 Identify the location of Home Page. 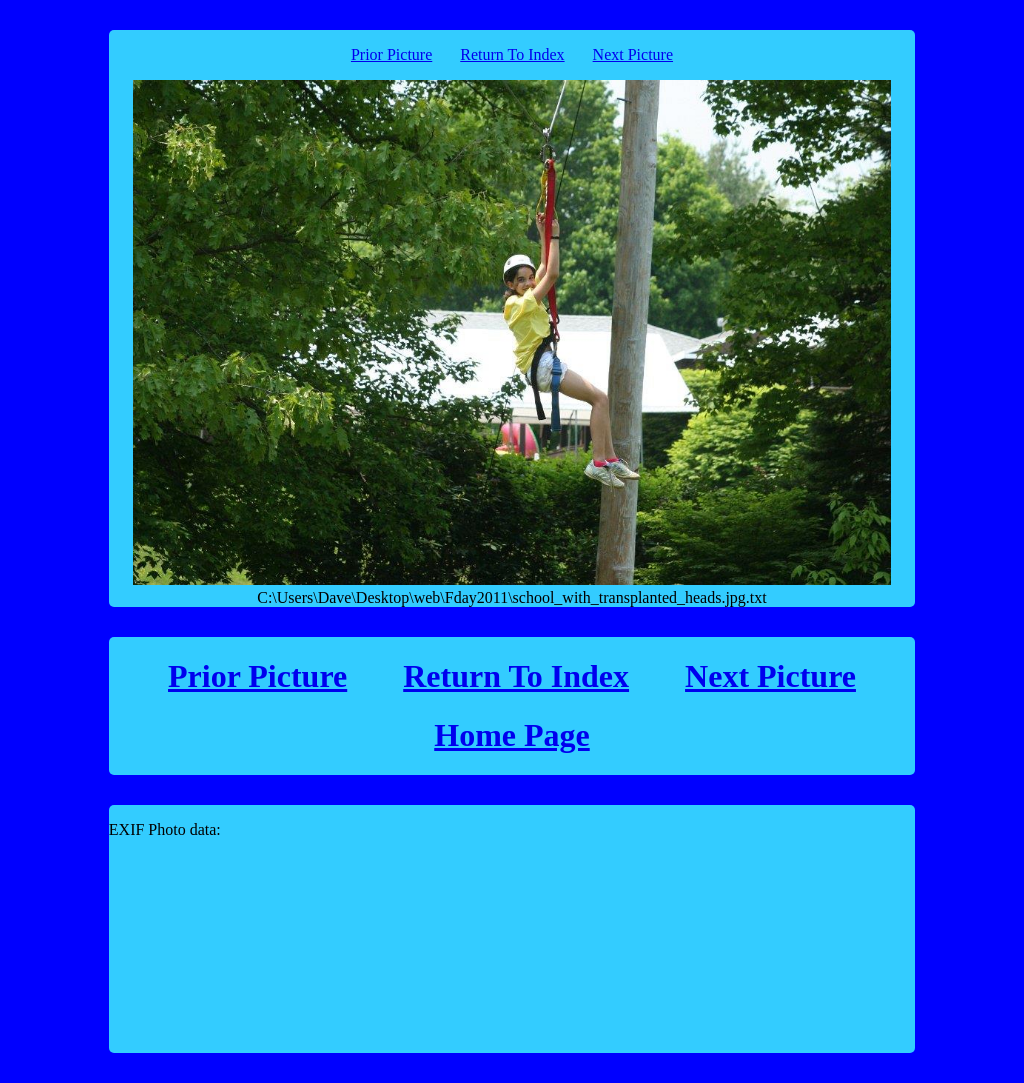
(512, 735).